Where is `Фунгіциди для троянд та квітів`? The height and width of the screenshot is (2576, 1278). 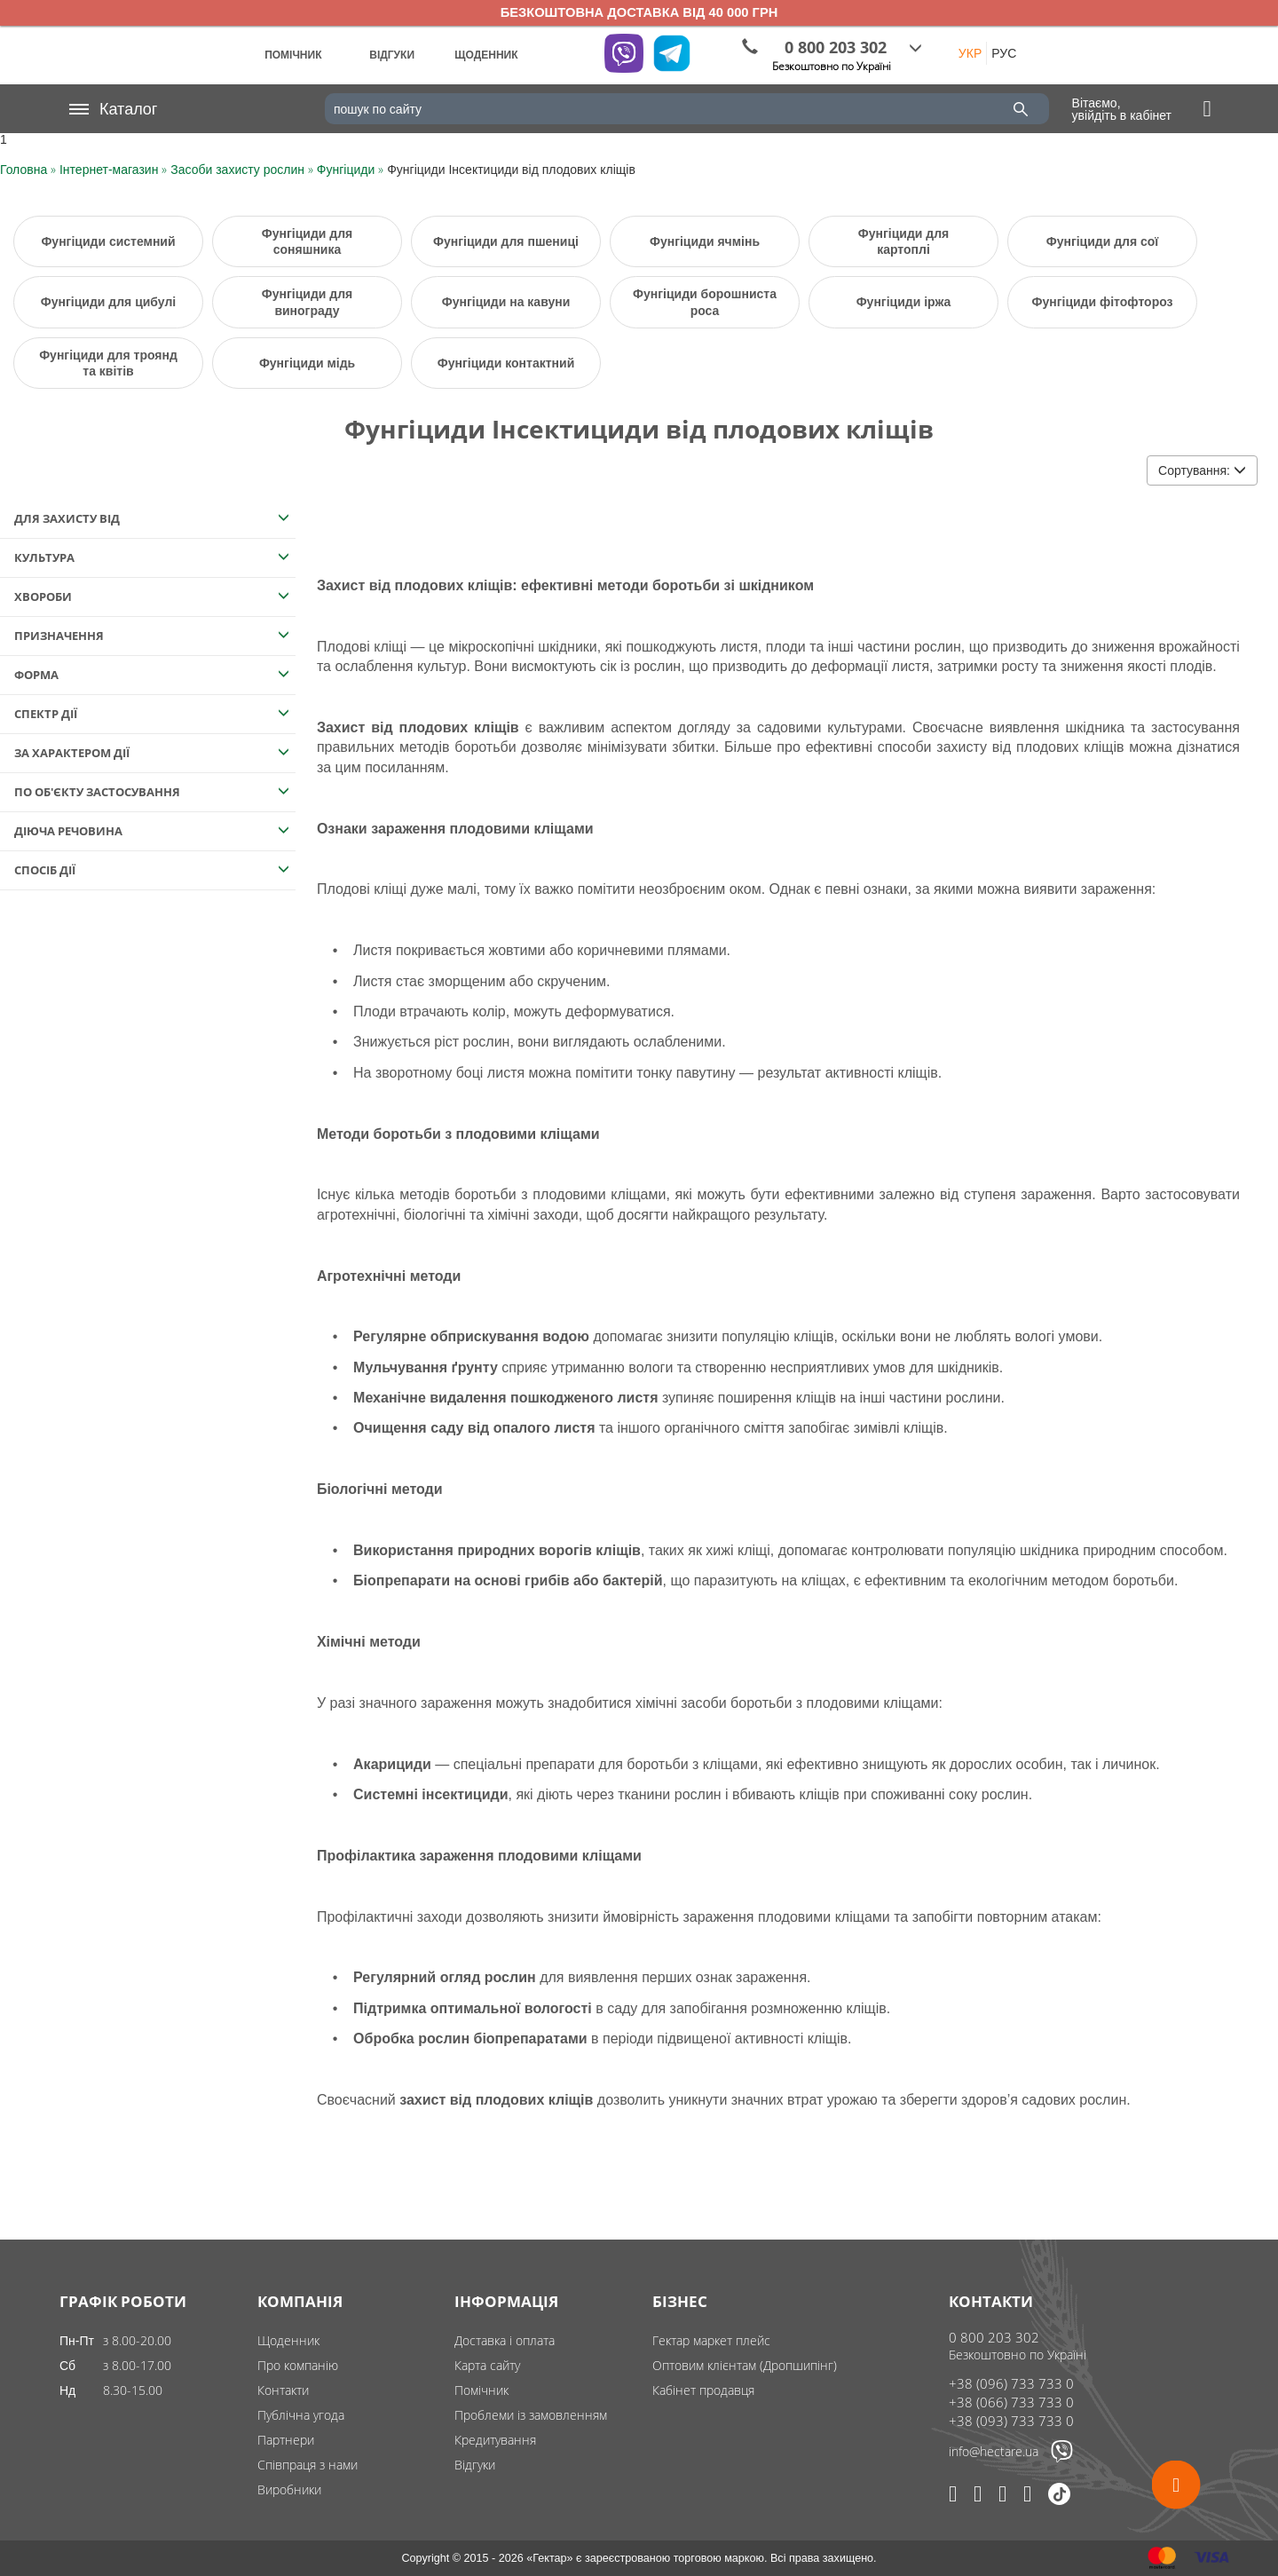
Фунгіциди для троянд та квітів is located at coordinates (108, 363).